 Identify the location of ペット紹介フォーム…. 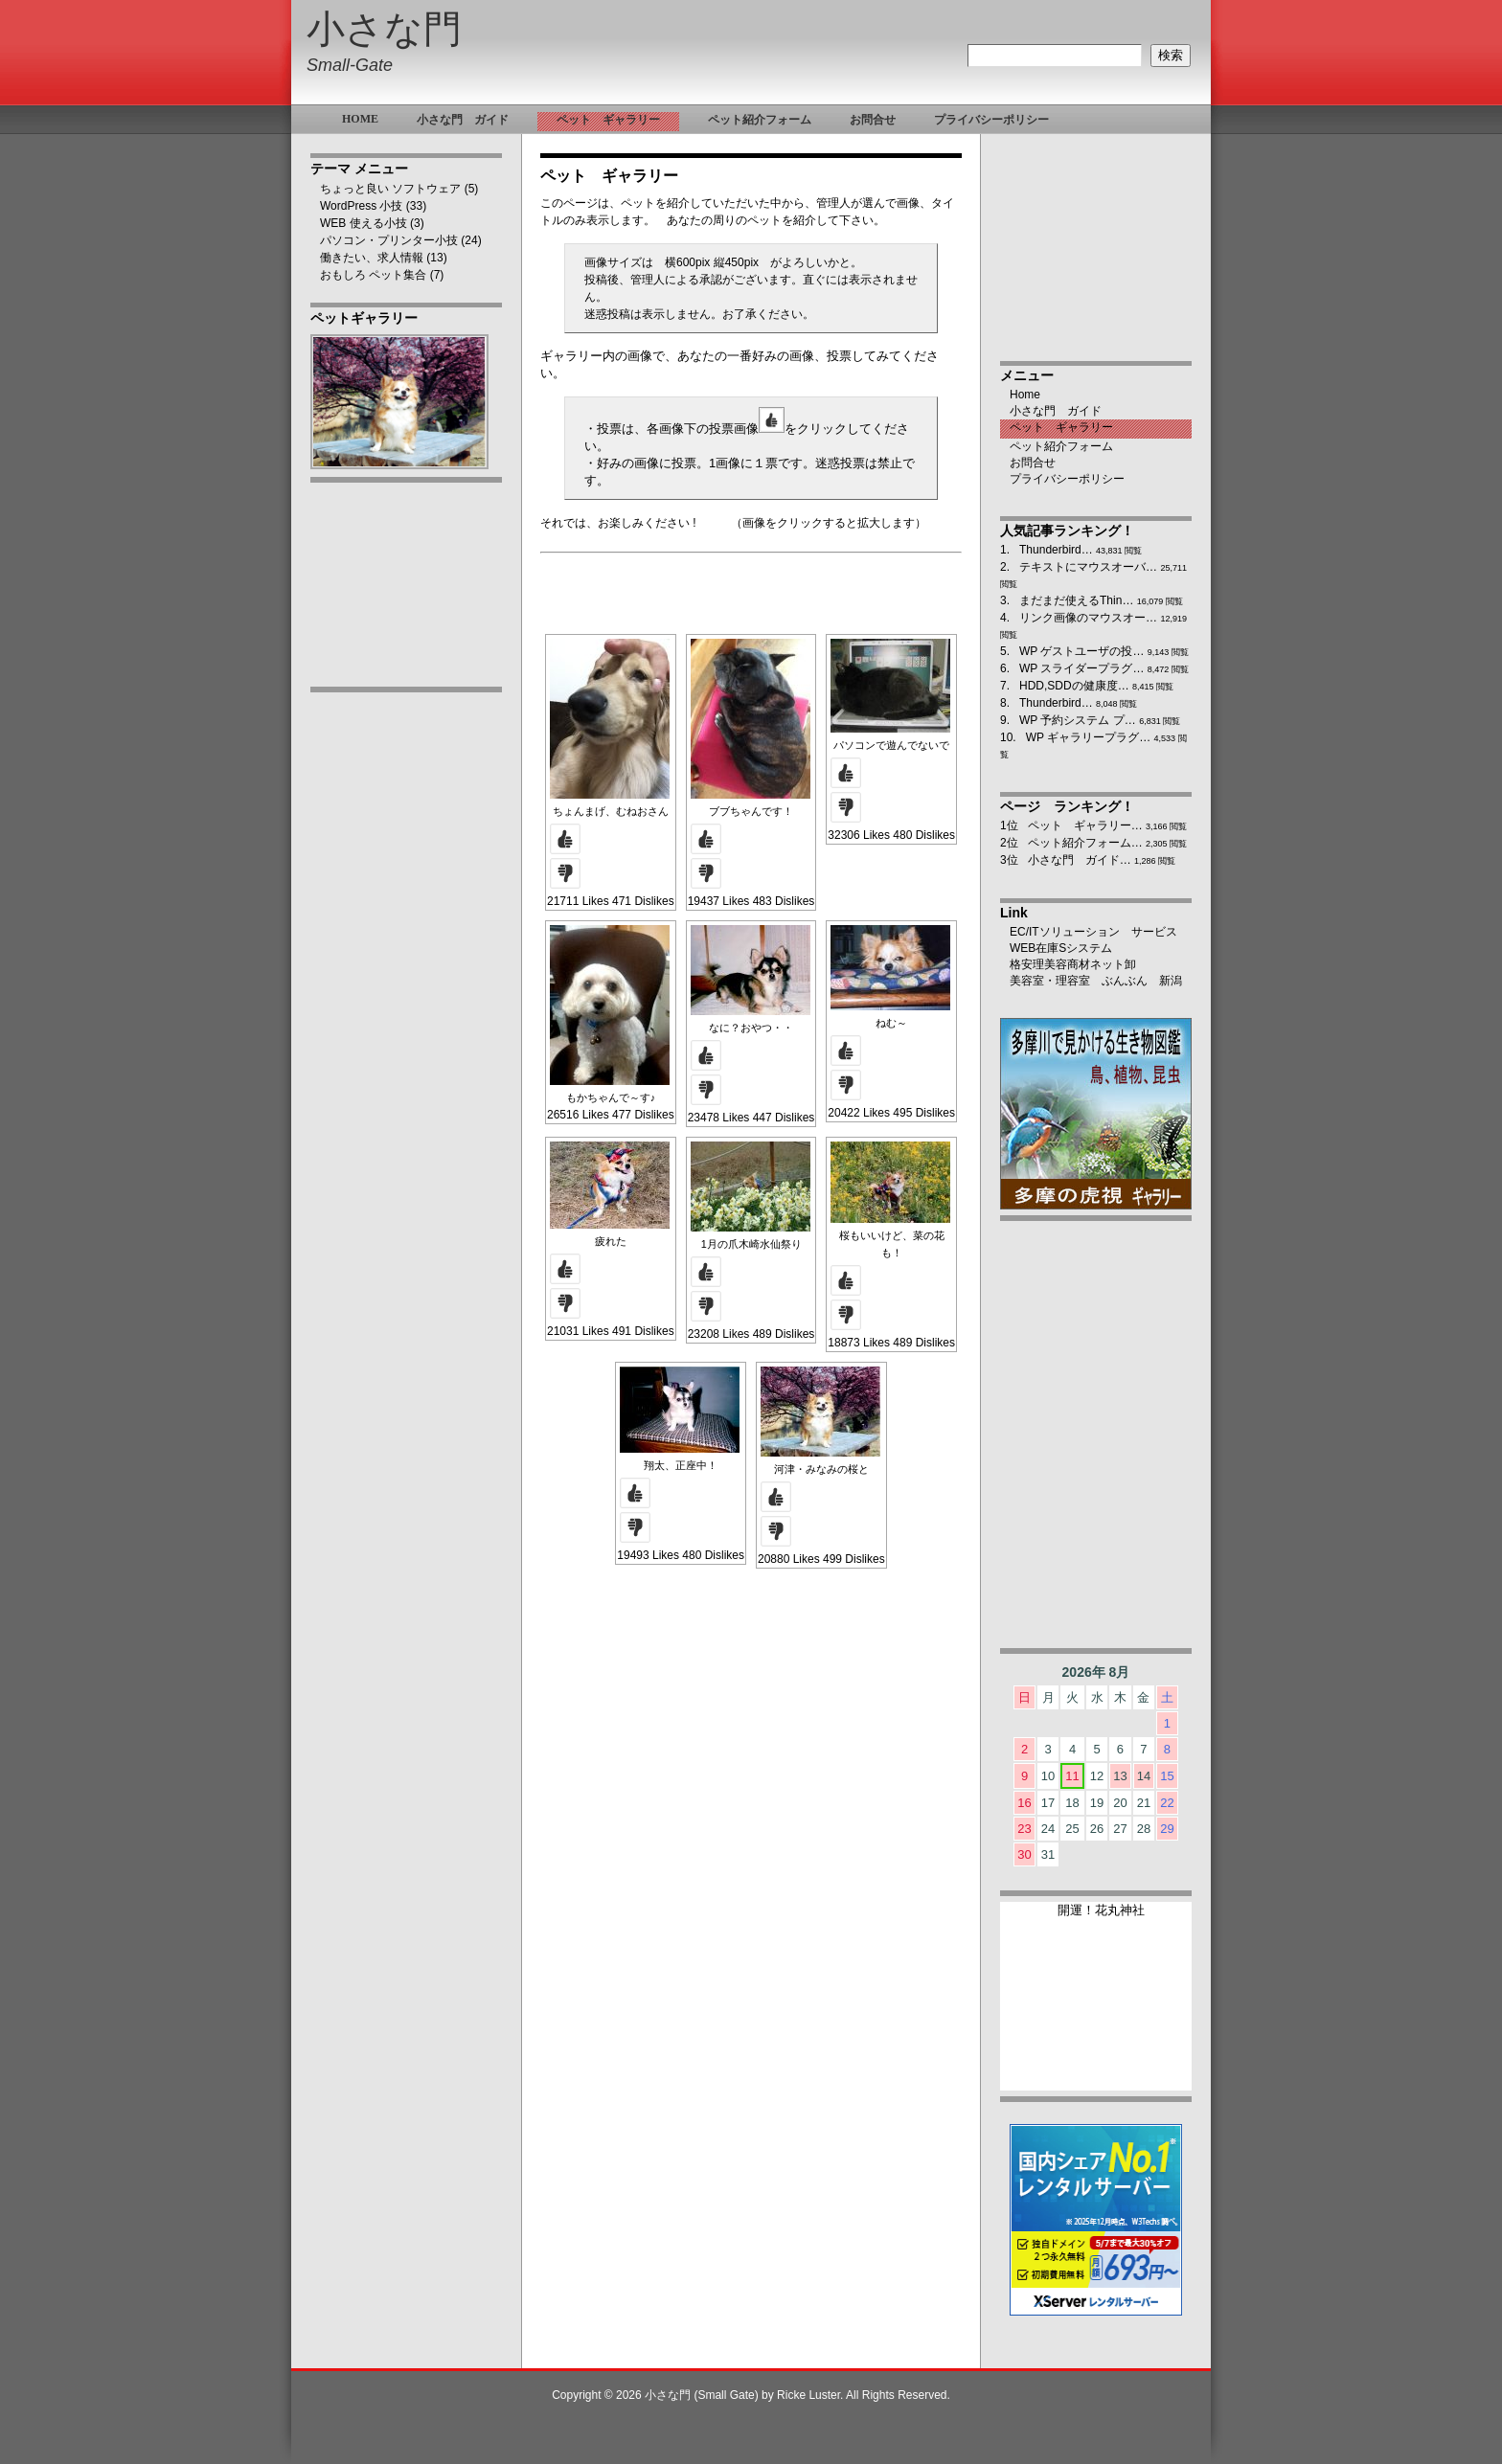
(1085, 842).